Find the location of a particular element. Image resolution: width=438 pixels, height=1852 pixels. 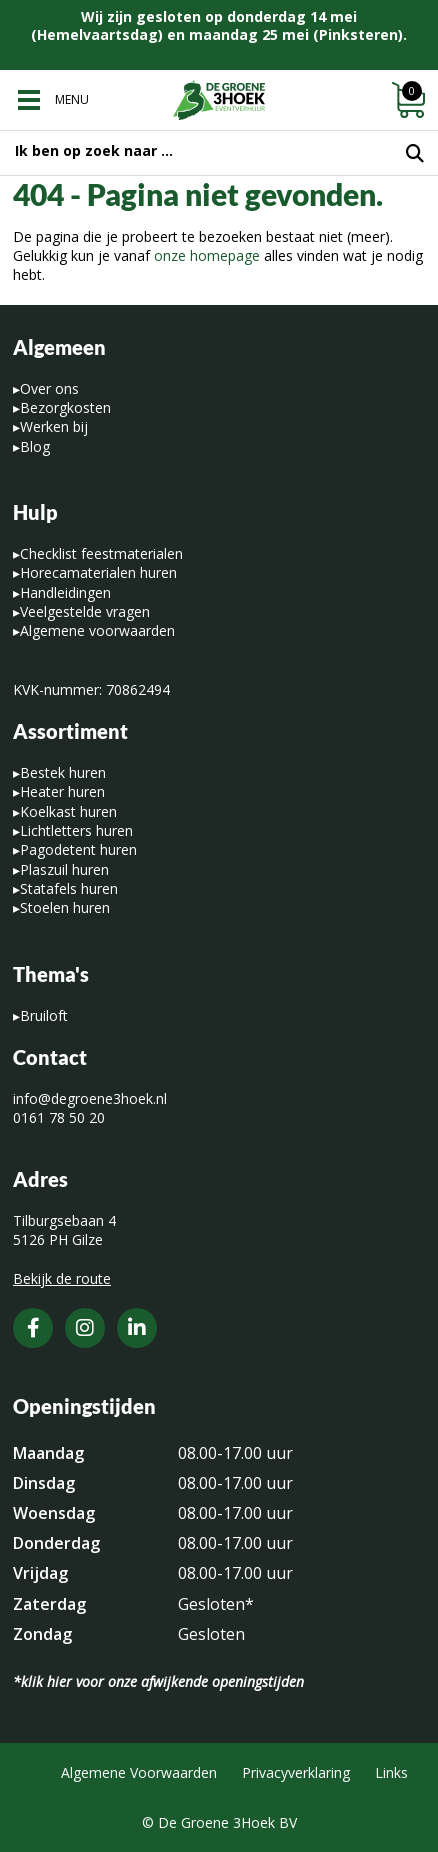

Werken bij is located at coordinates (54, 426).